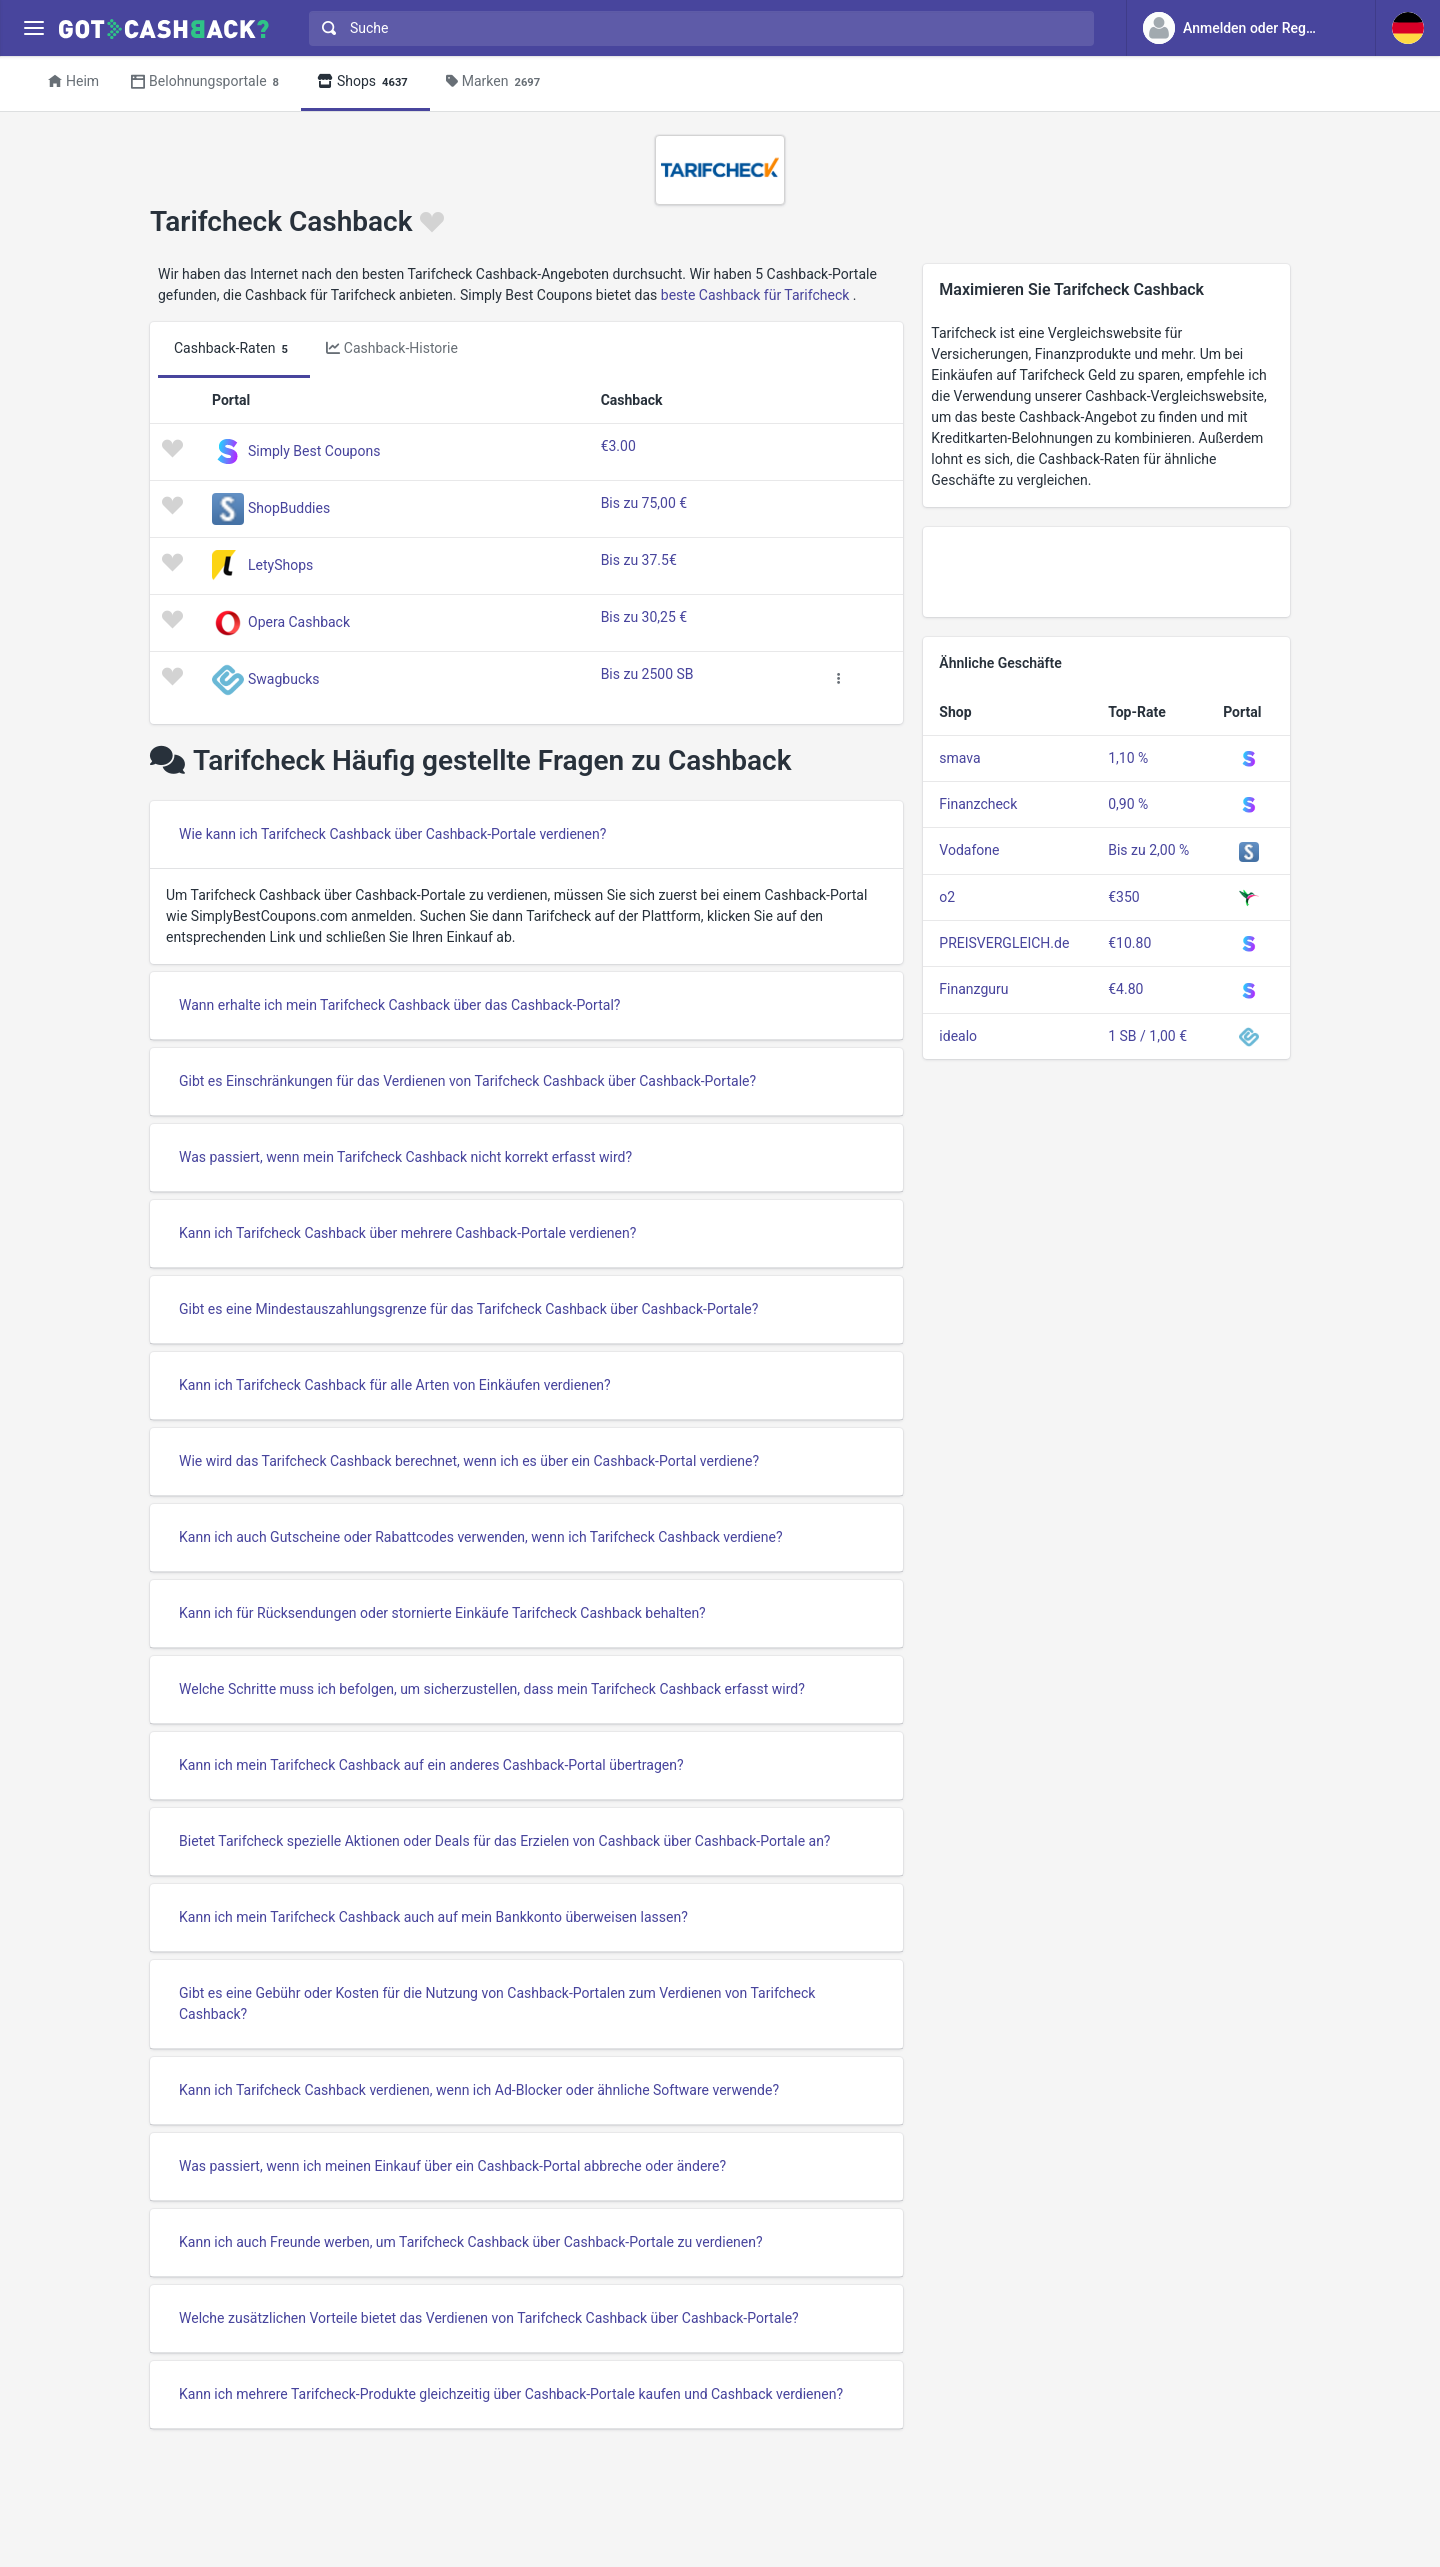 Image resolution: width=1440 pixels, height=2567 pixels. I want to click on Bis zu 2500 SB, so click(647, 674).